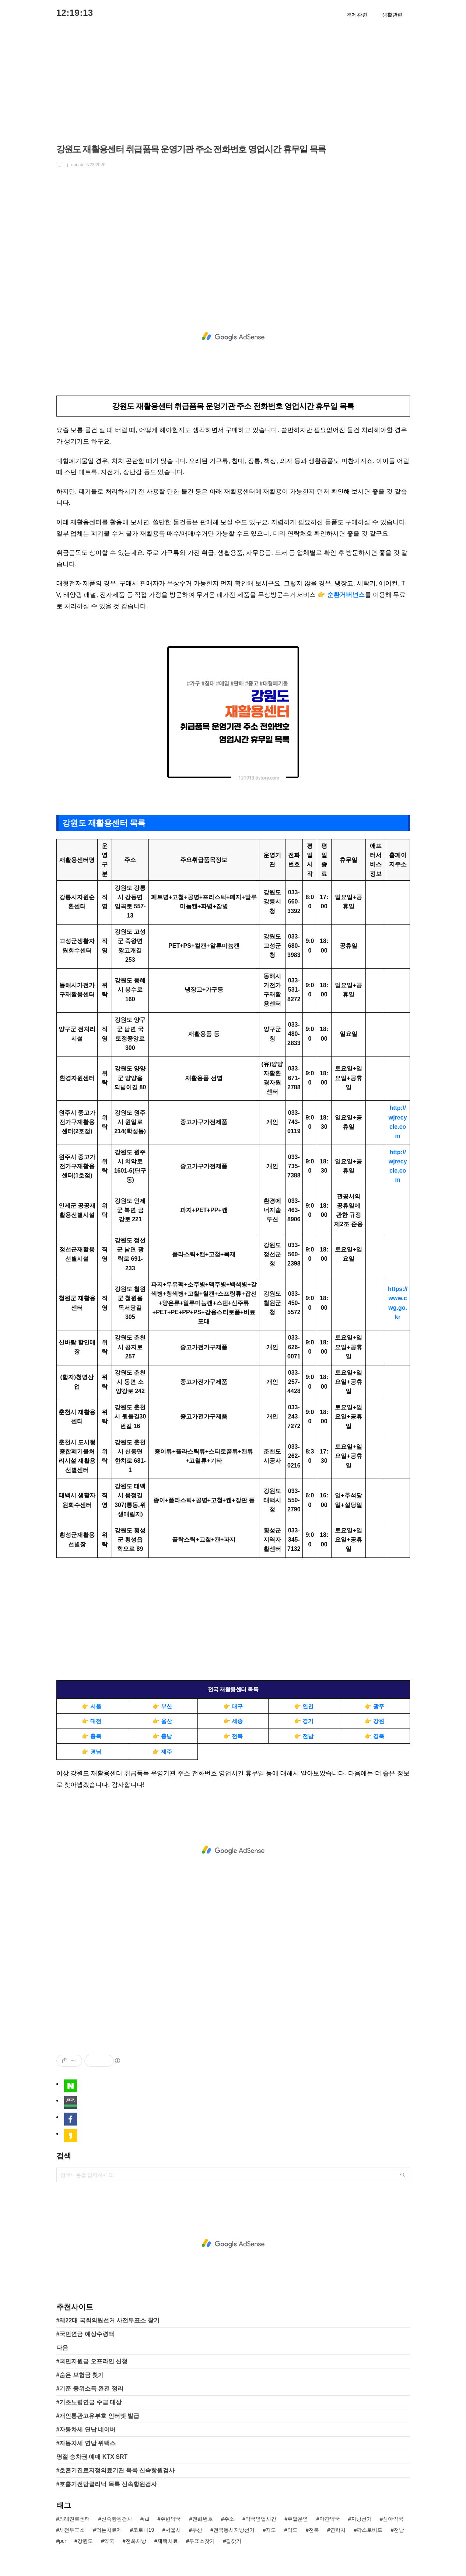 Image resolution: width=466 pixels, height=2576 pixels. Describe the element at coordinates (170, 2519) in the screenshot. I see `주변약국` at that location.